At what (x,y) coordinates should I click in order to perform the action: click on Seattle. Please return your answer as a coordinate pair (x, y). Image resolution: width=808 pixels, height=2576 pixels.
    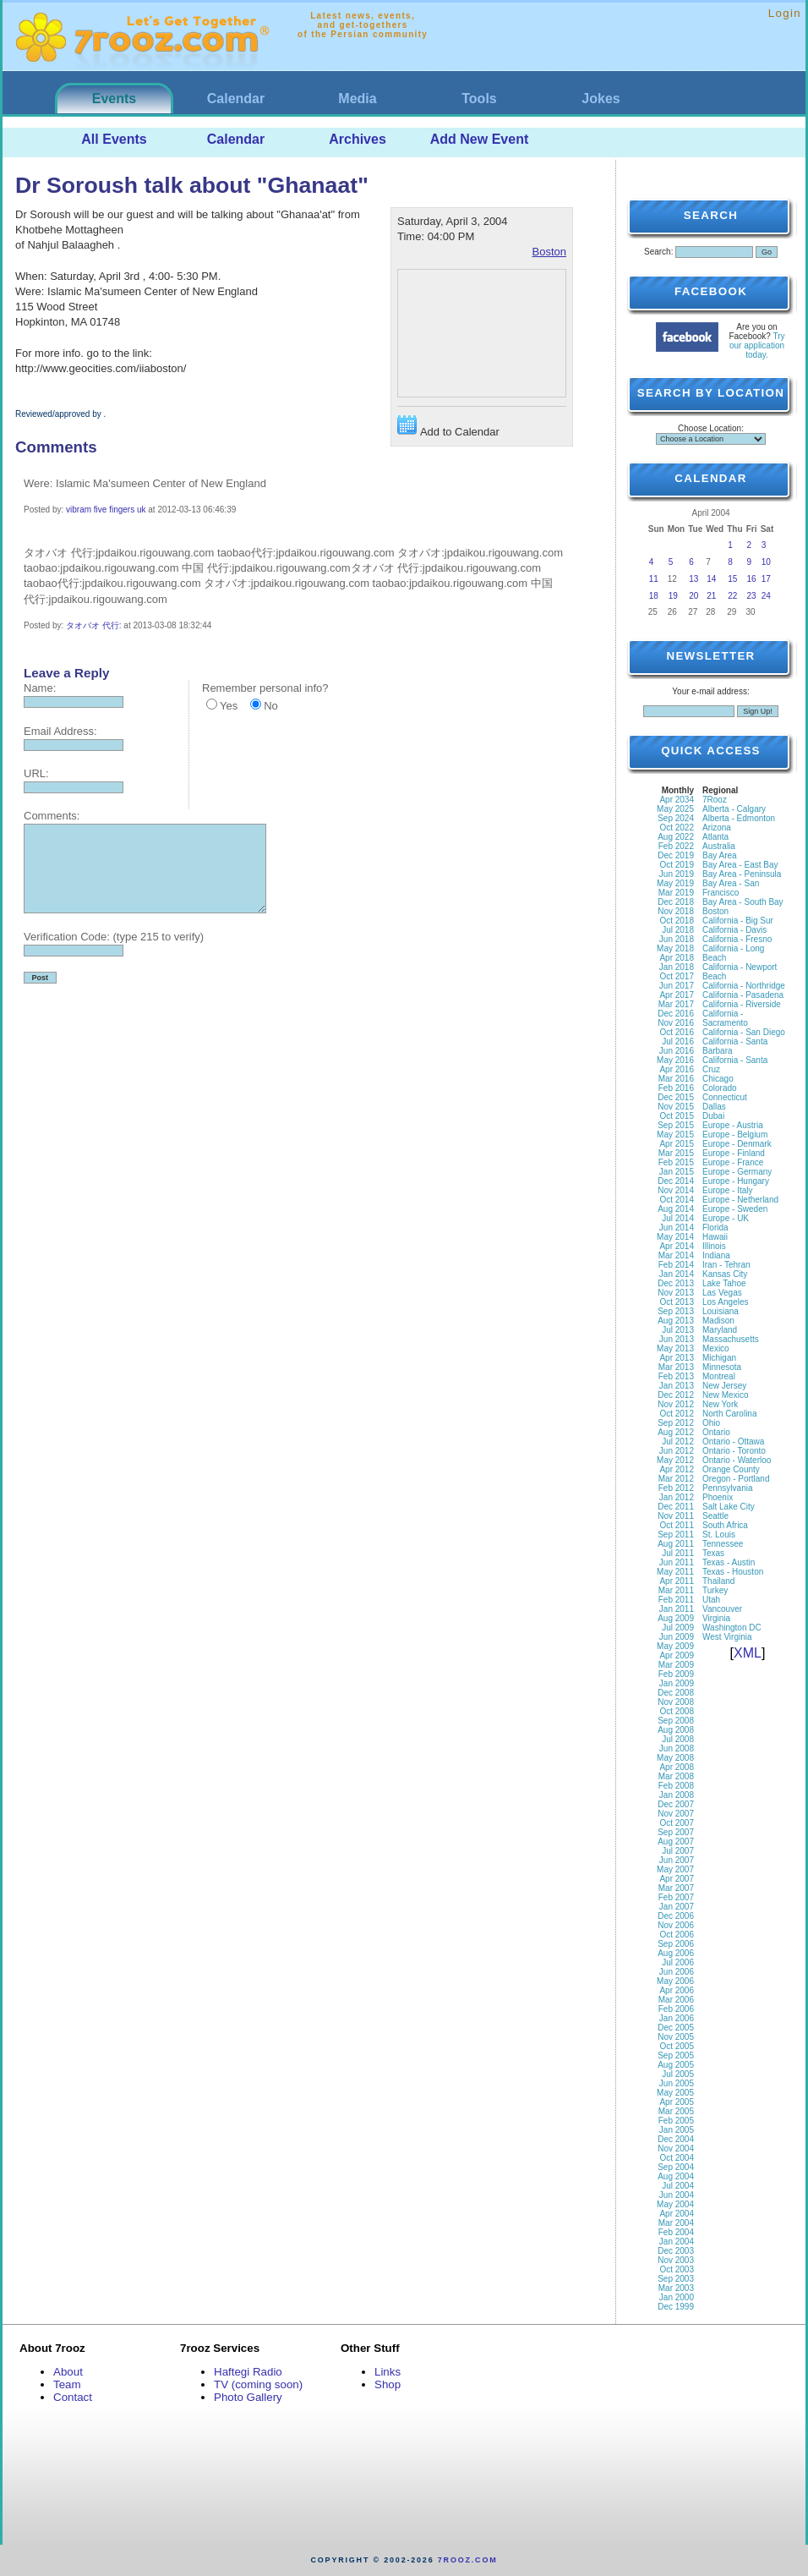
    Looking at the image, I should click on (715, 1516).